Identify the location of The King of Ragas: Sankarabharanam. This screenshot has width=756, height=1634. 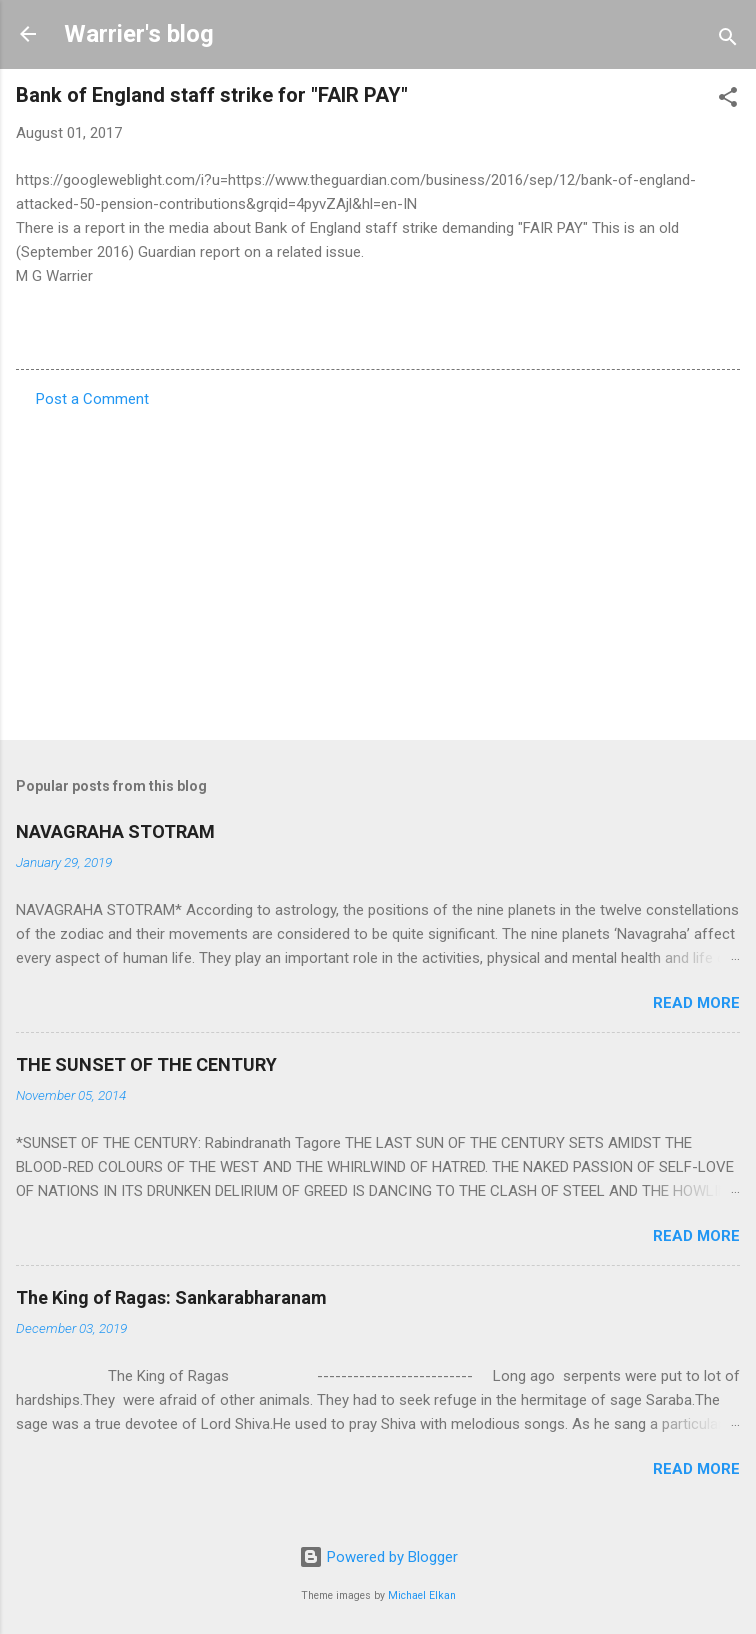
(171, 1297).